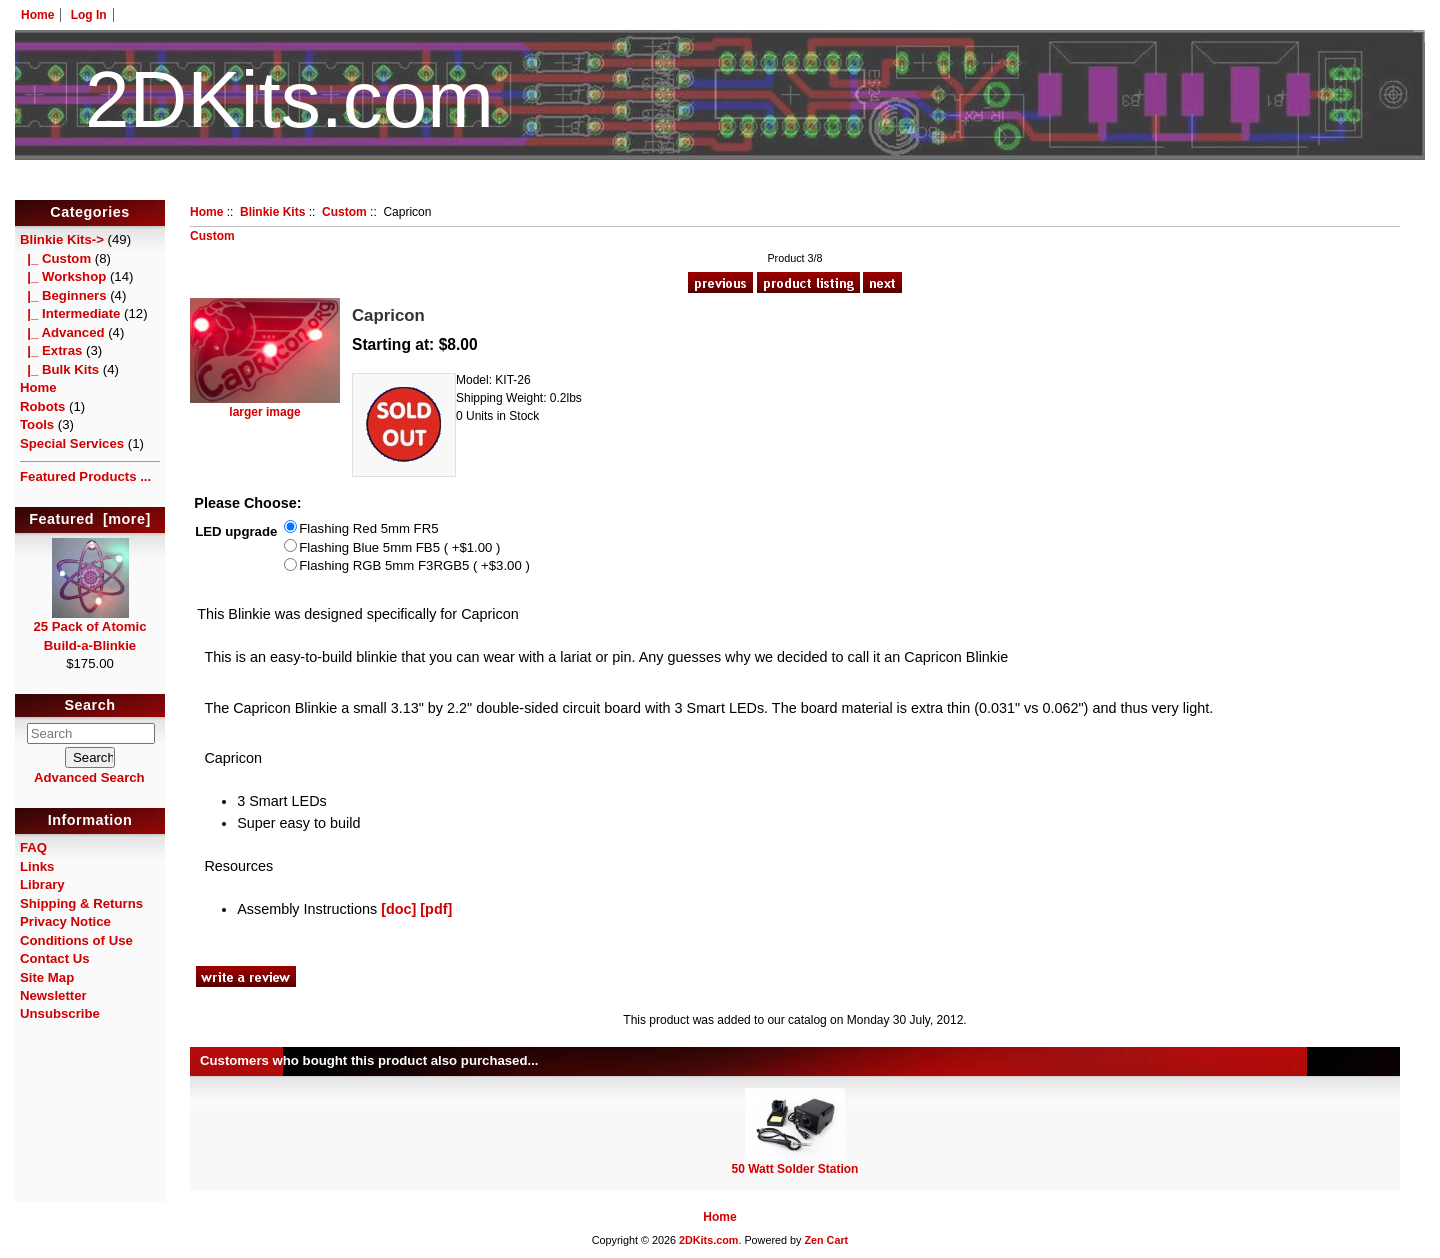 This screenshot has height=1258, width=1440. What do you see at coordinates (272, 212) in the screenshot?
I see `Blinkie Kits` at bounding box center [272, 212].